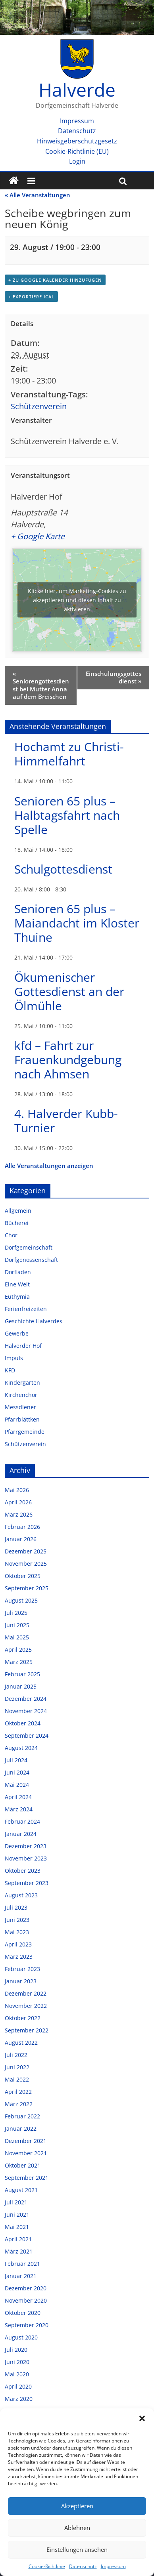  Describe the element at coordinates (37, 195) in the screenshot. I see `« Alle Veranstaltungen` at that location.